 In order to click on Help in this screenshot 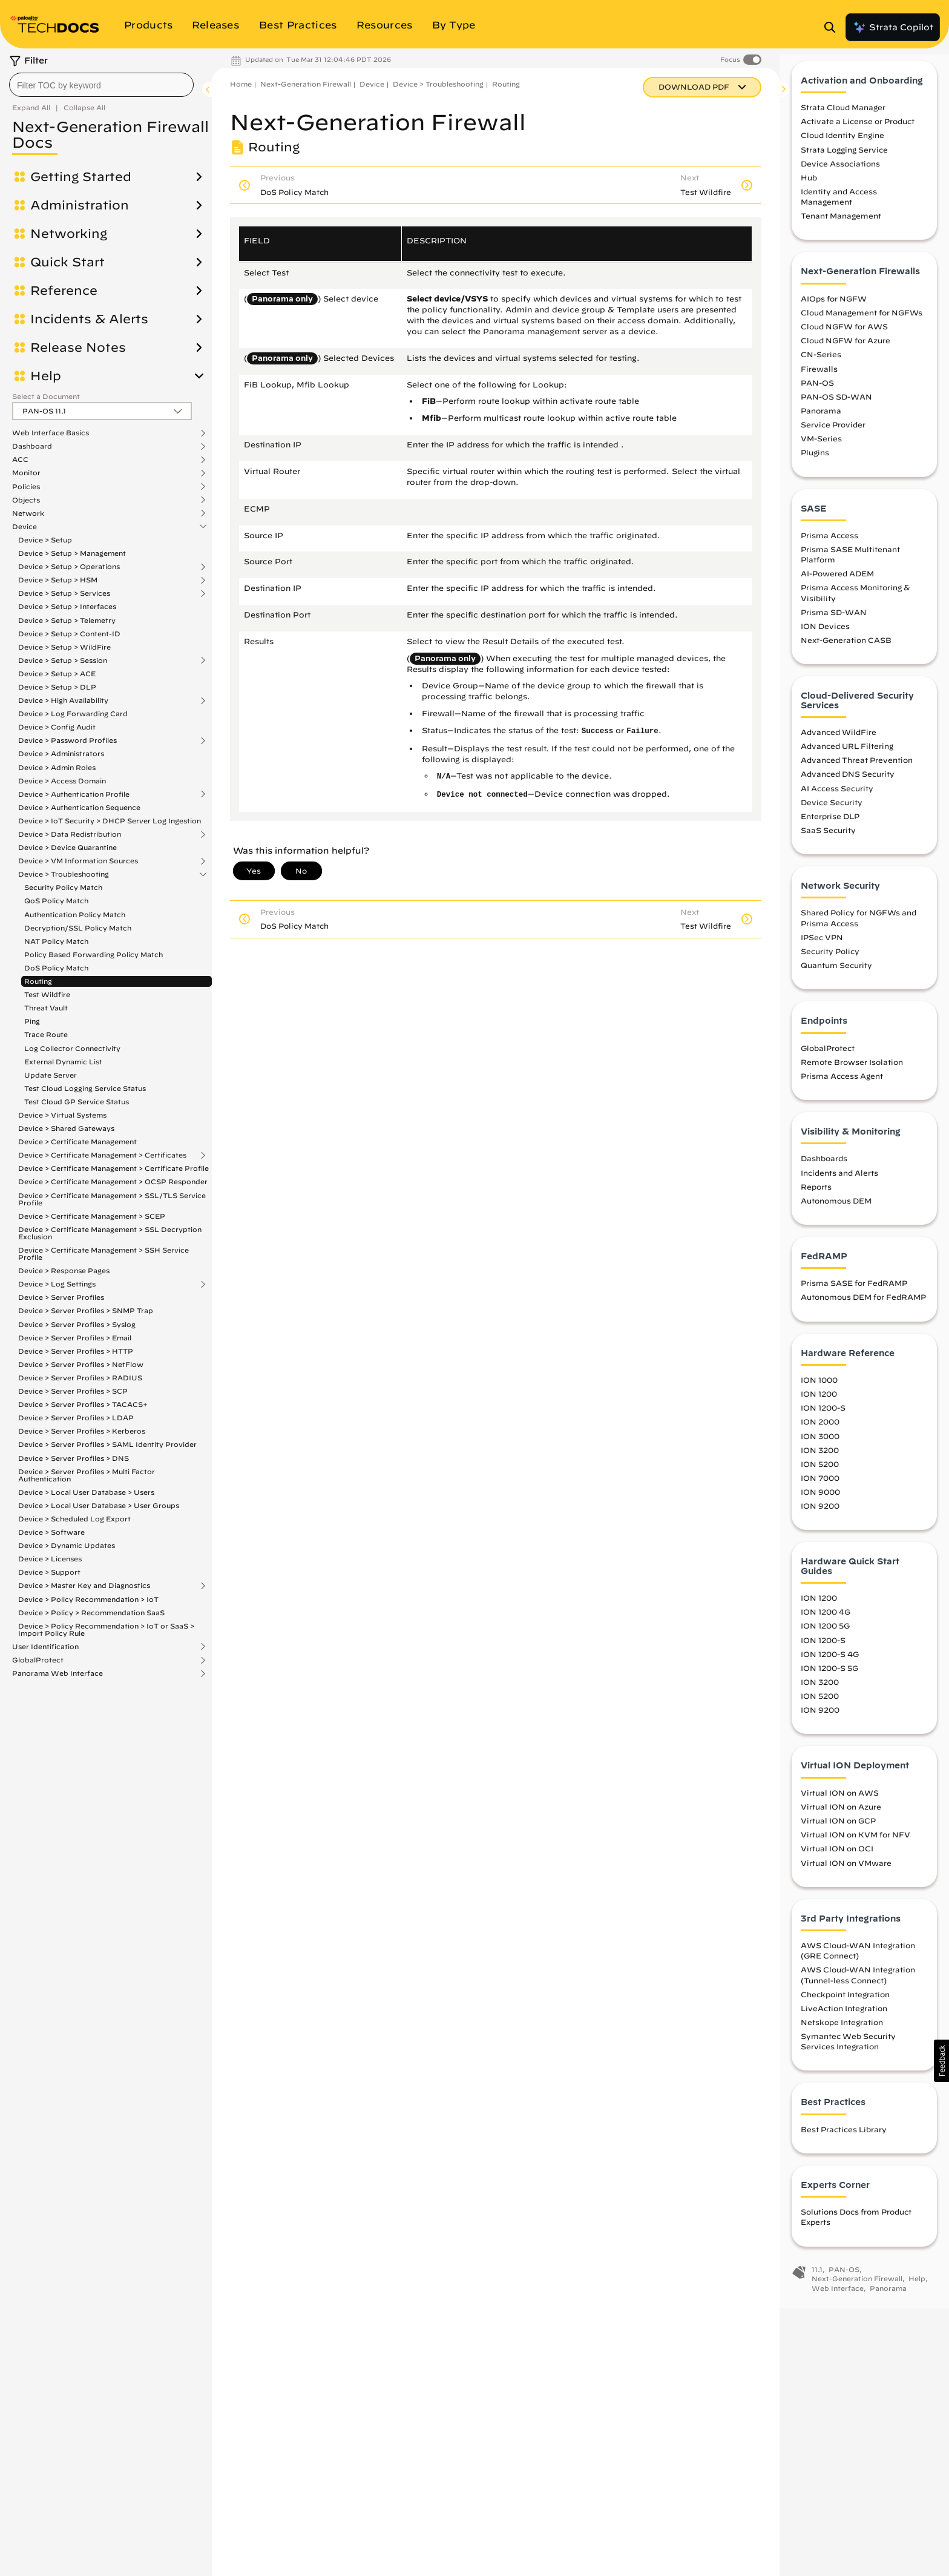, I will do `click(45, 376)`.